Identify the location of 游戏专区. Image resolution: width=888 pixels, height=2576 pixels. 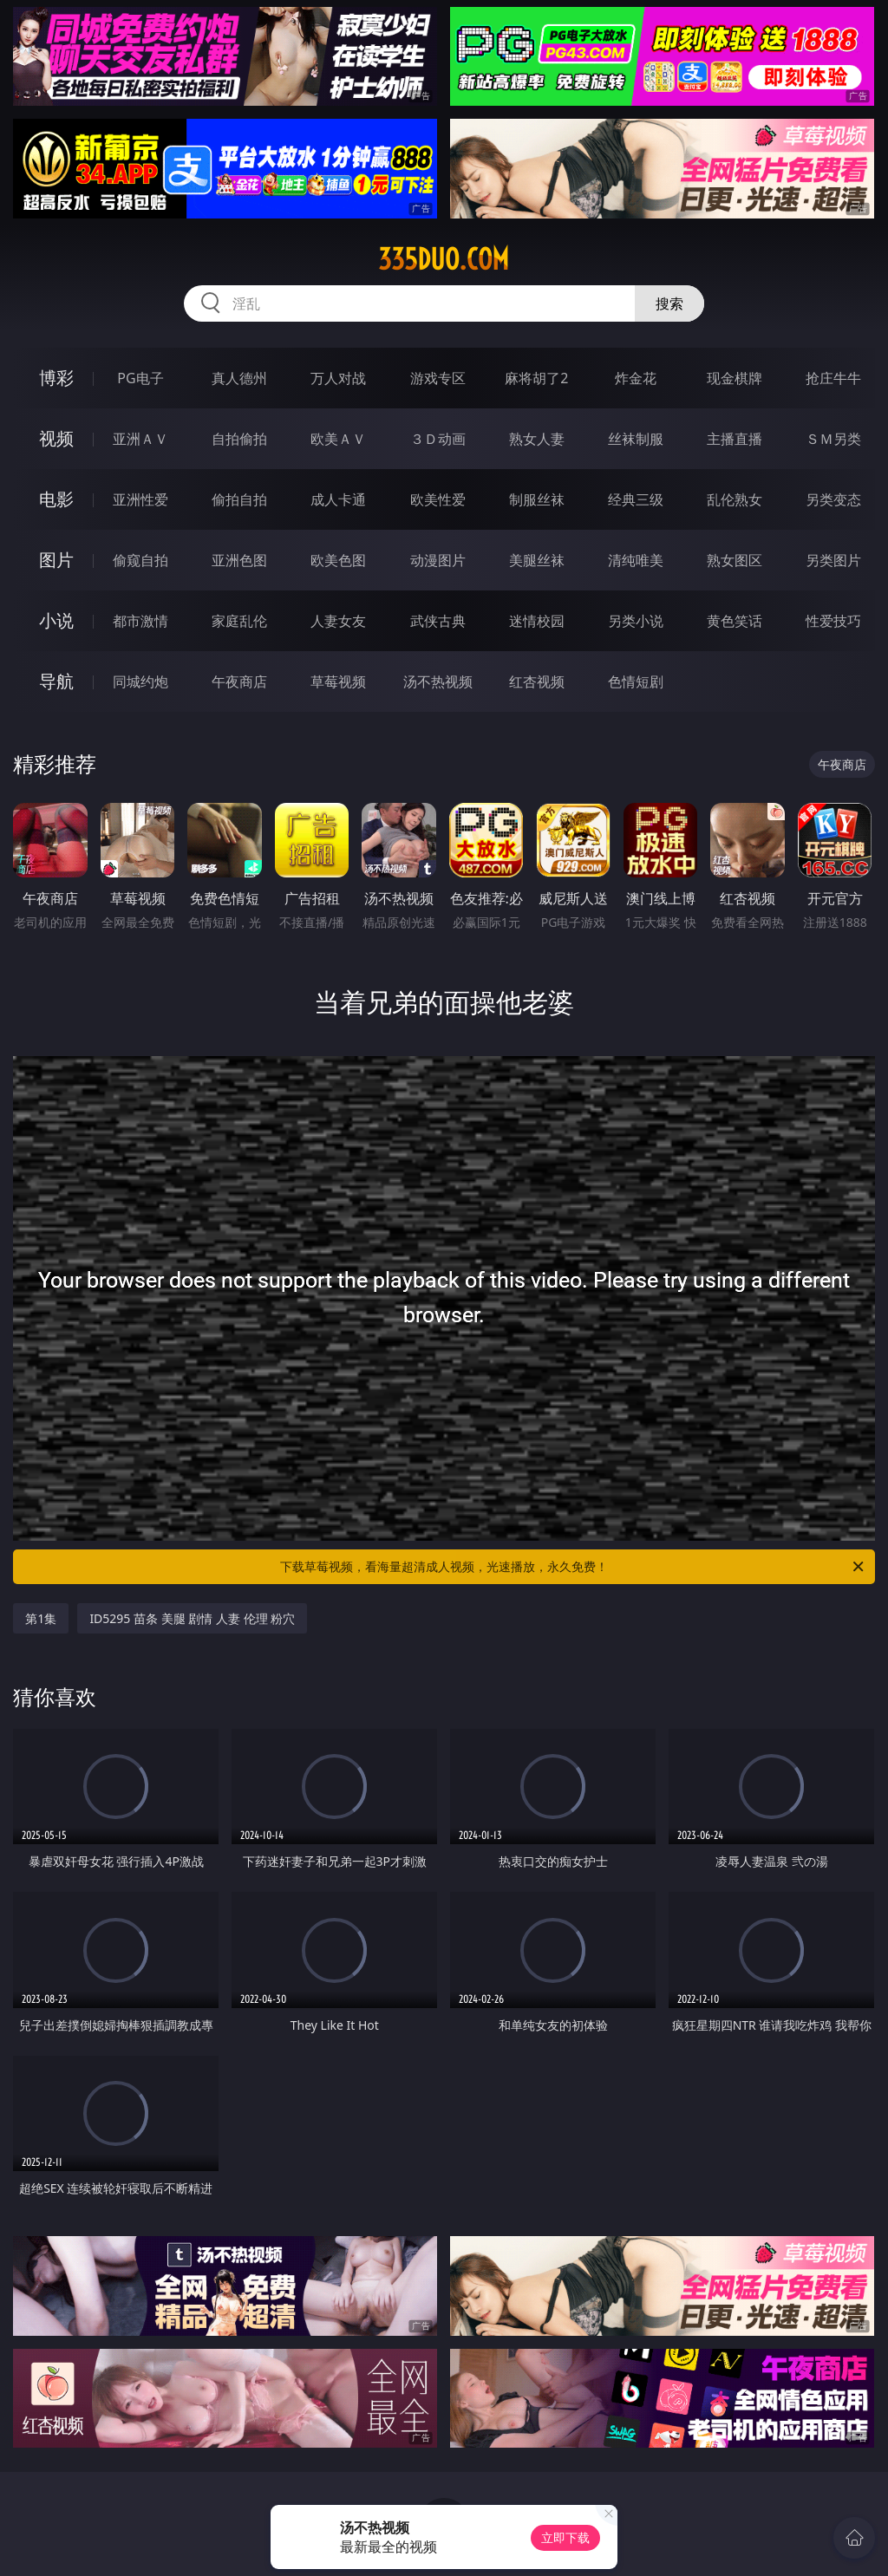
(438, 378).